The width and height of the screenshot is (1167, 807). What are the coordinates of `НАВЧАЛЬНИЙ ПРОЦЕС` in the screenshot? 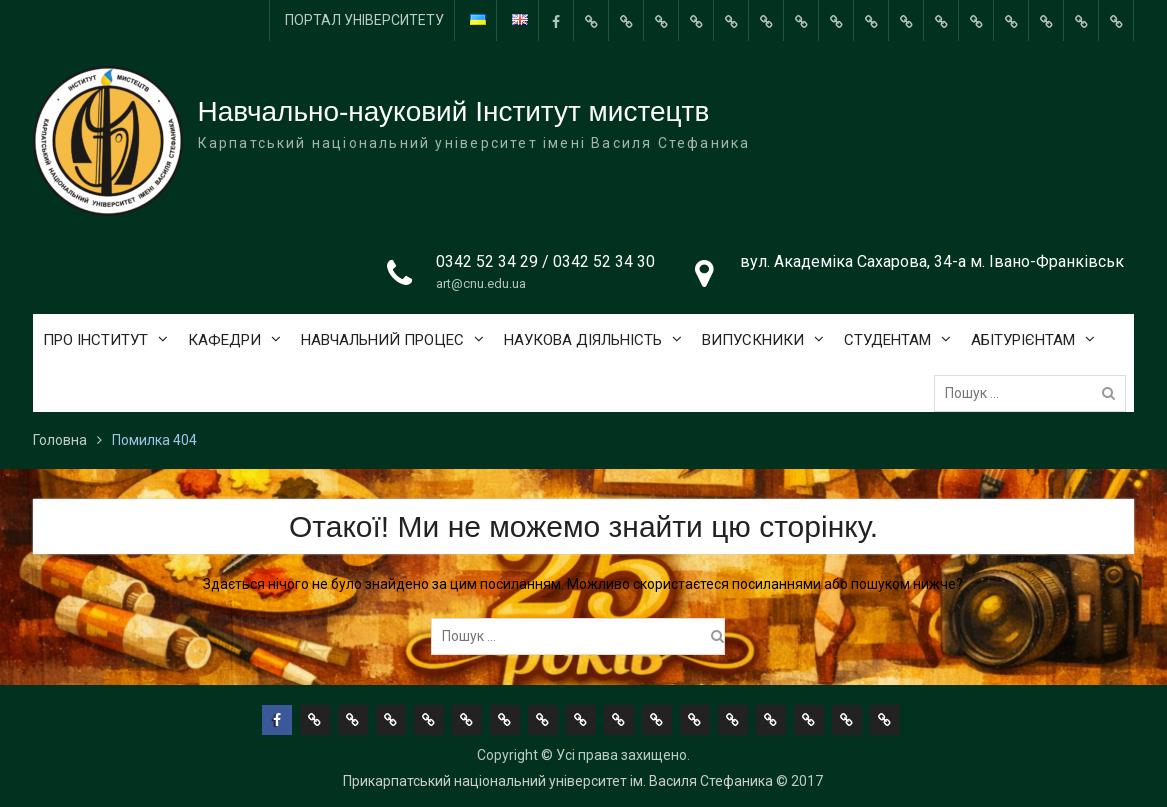 It's located at (382, 340).